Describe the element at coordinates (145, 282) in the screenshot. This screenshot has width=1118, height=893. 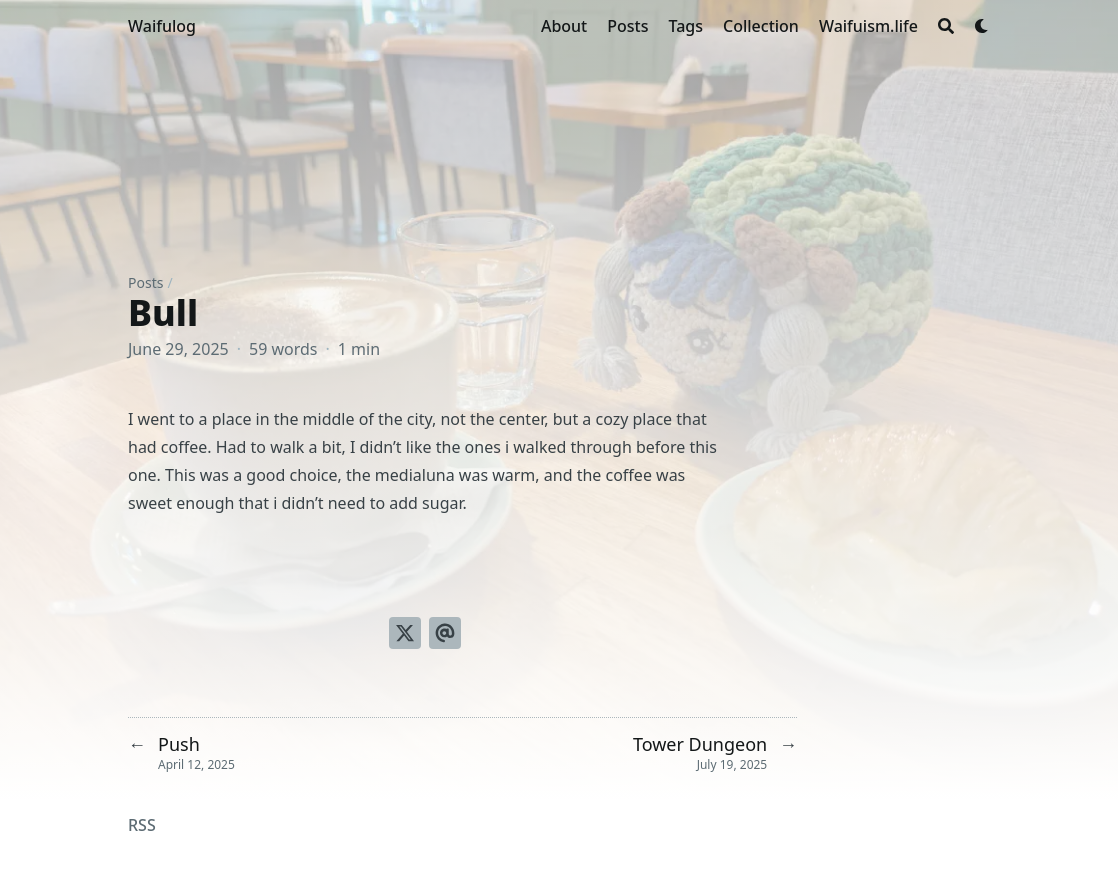
I see `Posts` at that location.